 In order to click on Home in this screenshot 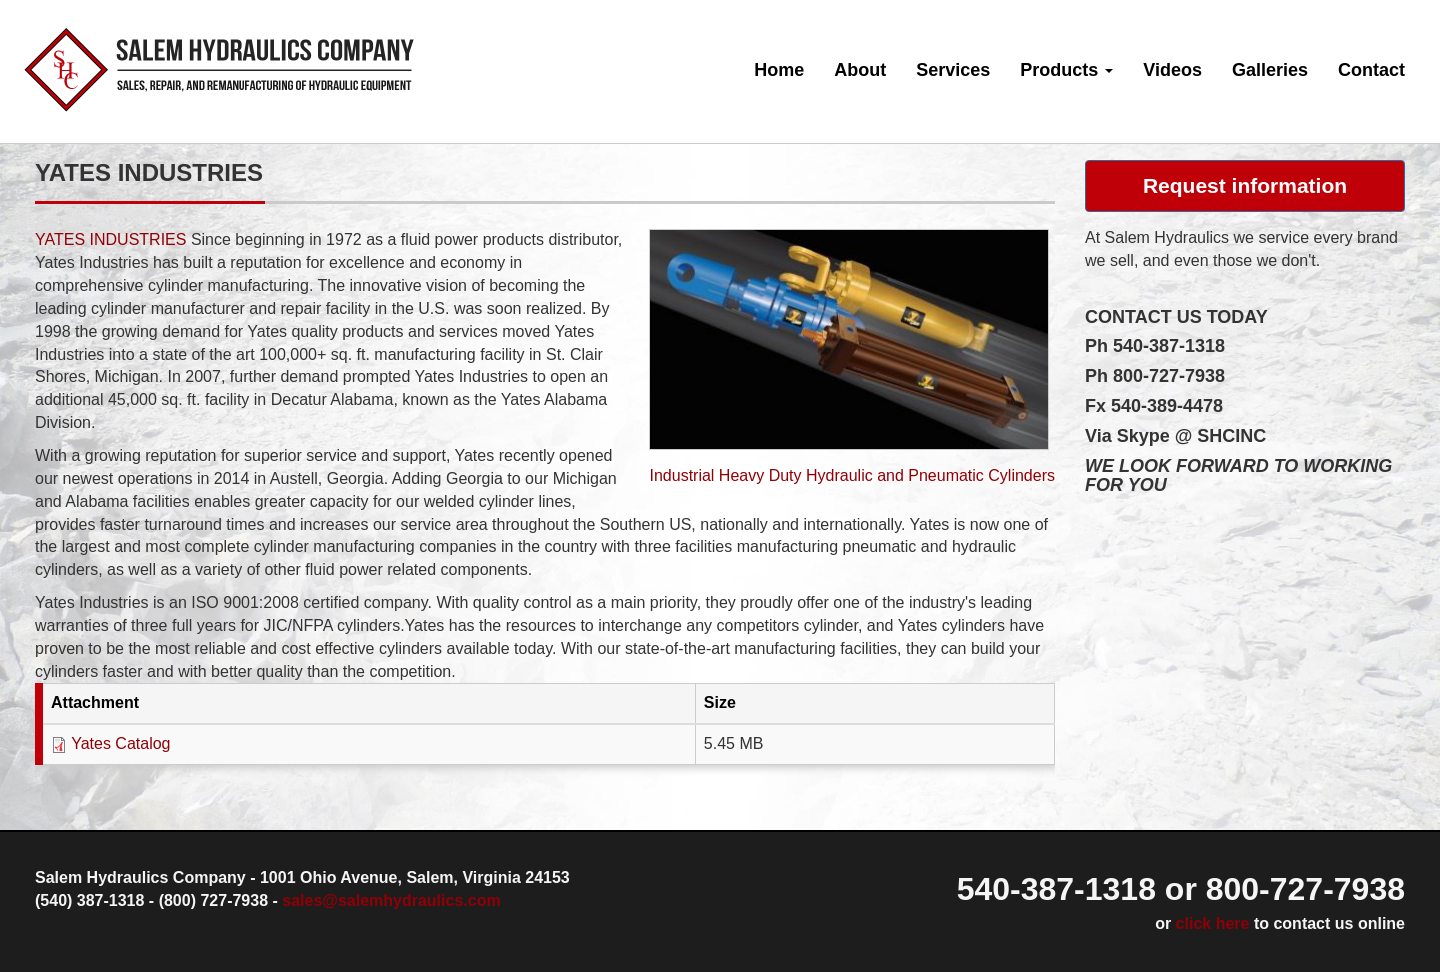, I will do `click(779, 70)`.